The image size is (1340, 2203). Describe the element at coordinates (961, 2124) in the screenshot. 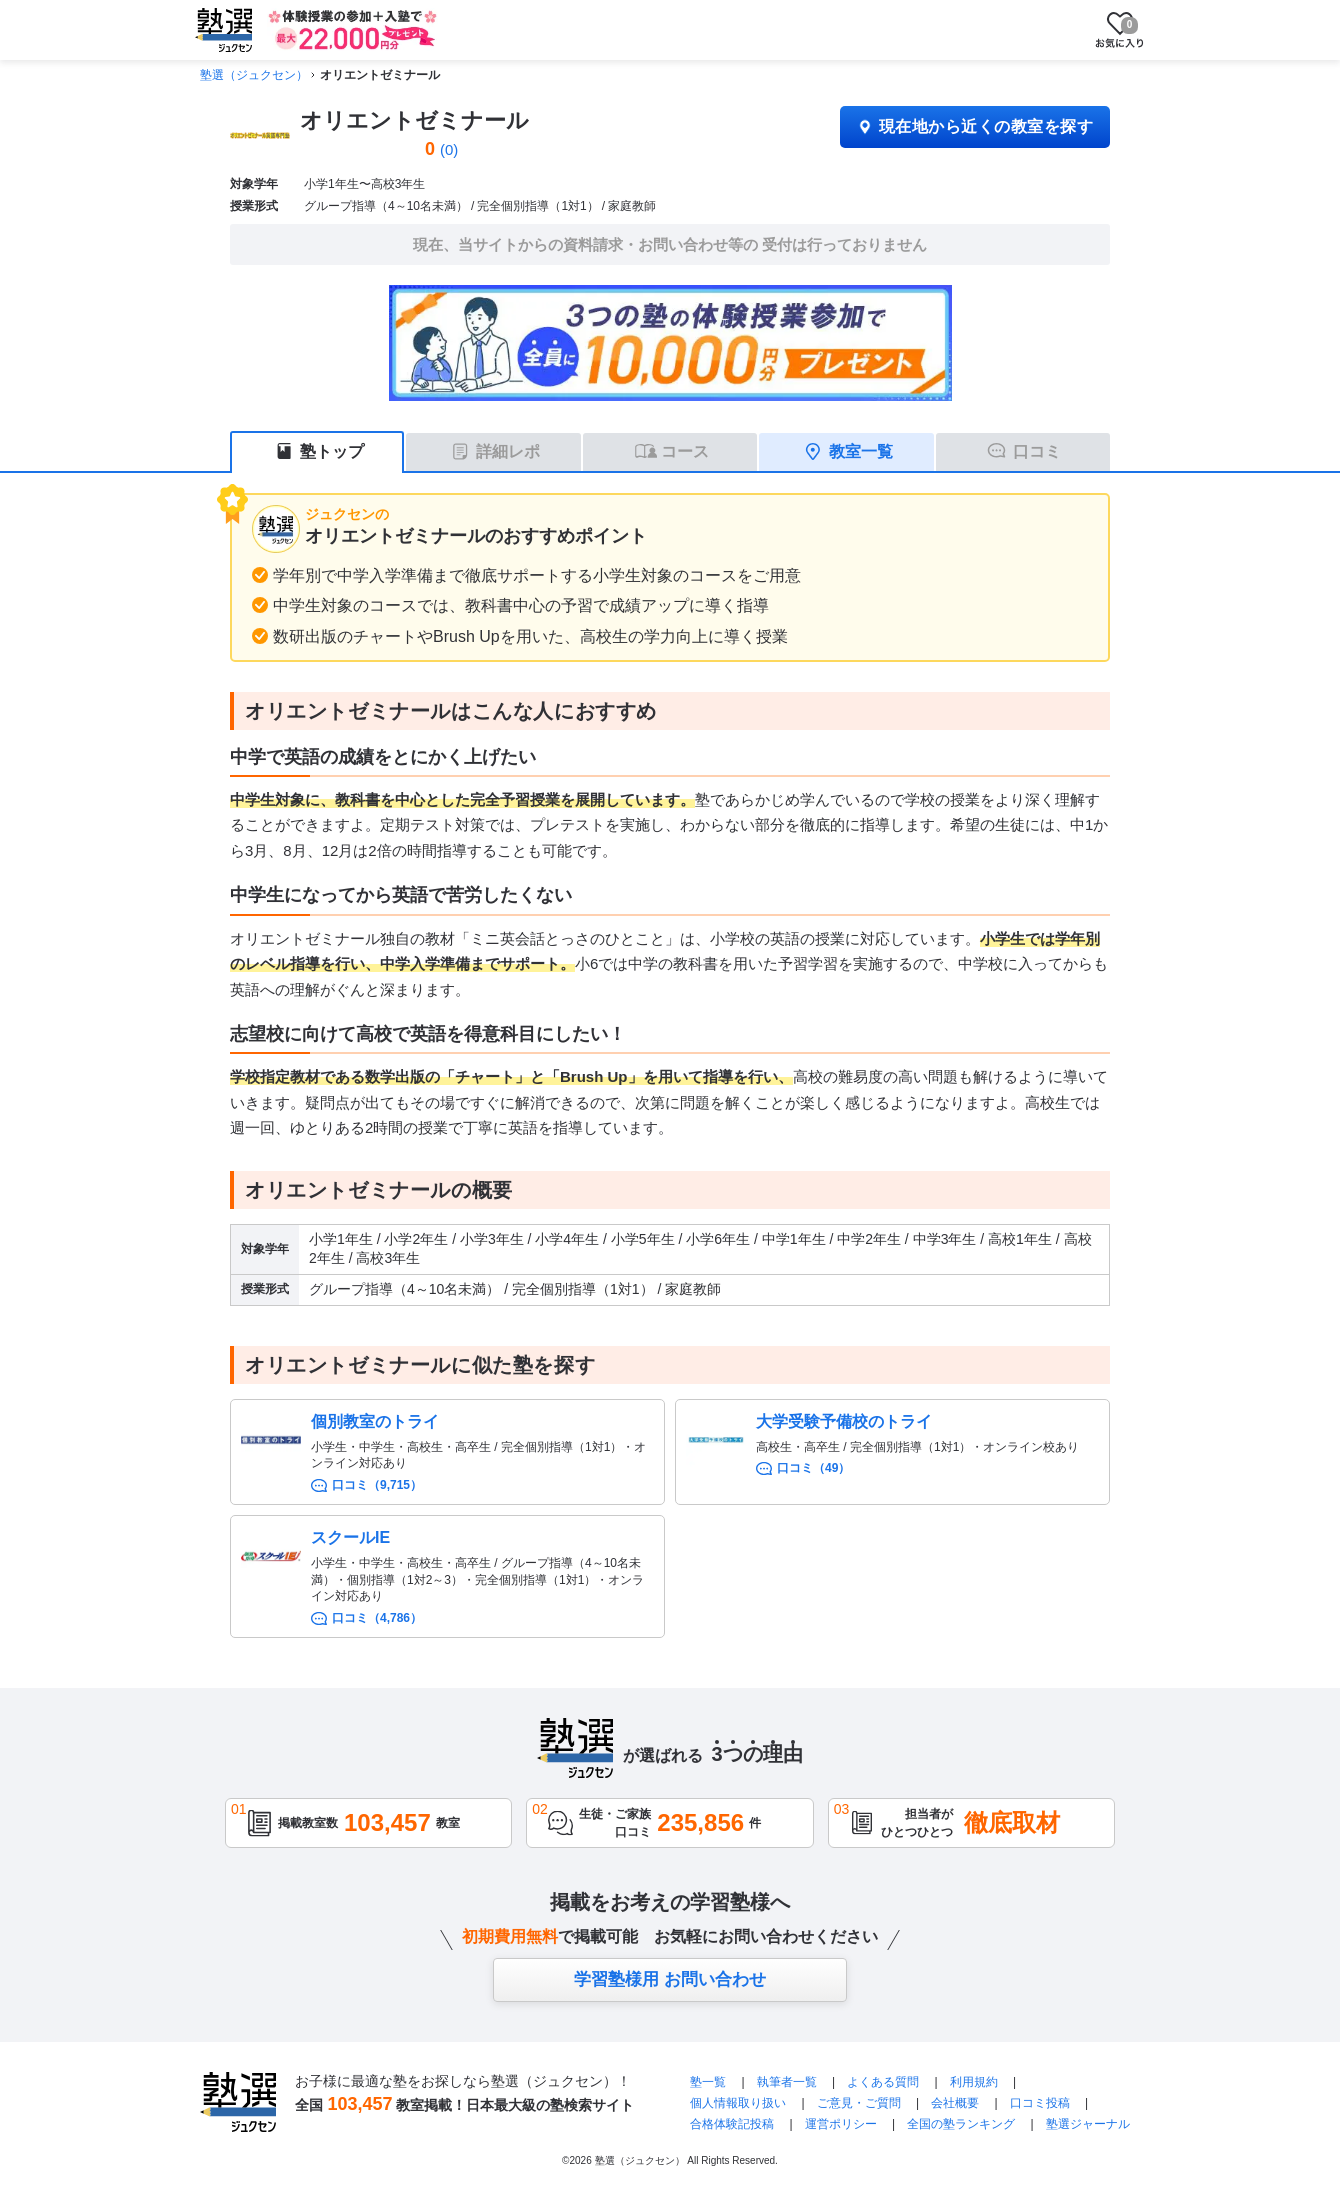

I see `全国の塾ランキング` at that location.